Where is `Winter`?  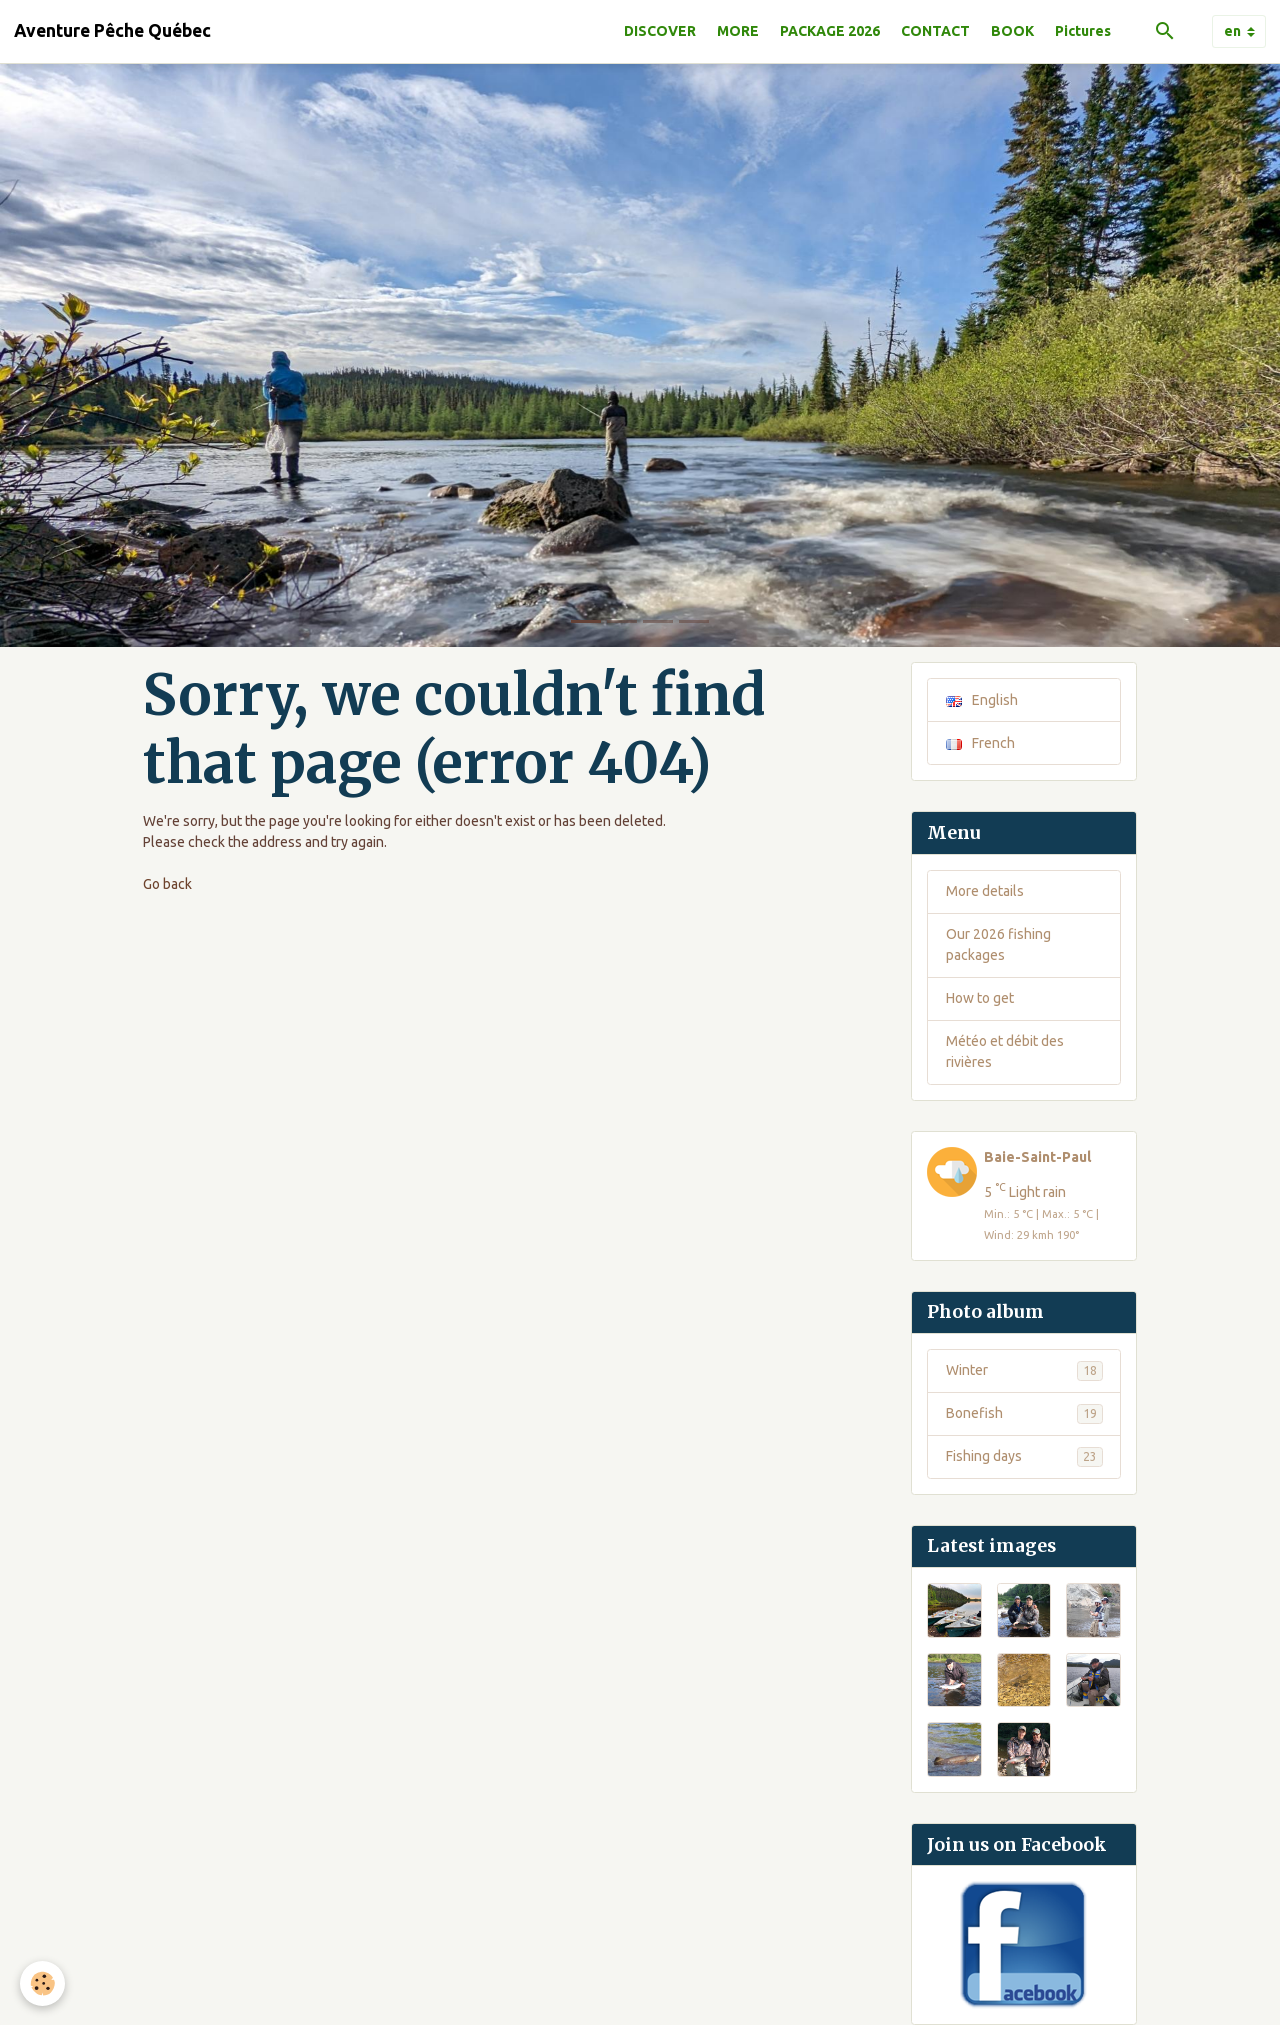 Winter is located at coordinates (1024, 1371).